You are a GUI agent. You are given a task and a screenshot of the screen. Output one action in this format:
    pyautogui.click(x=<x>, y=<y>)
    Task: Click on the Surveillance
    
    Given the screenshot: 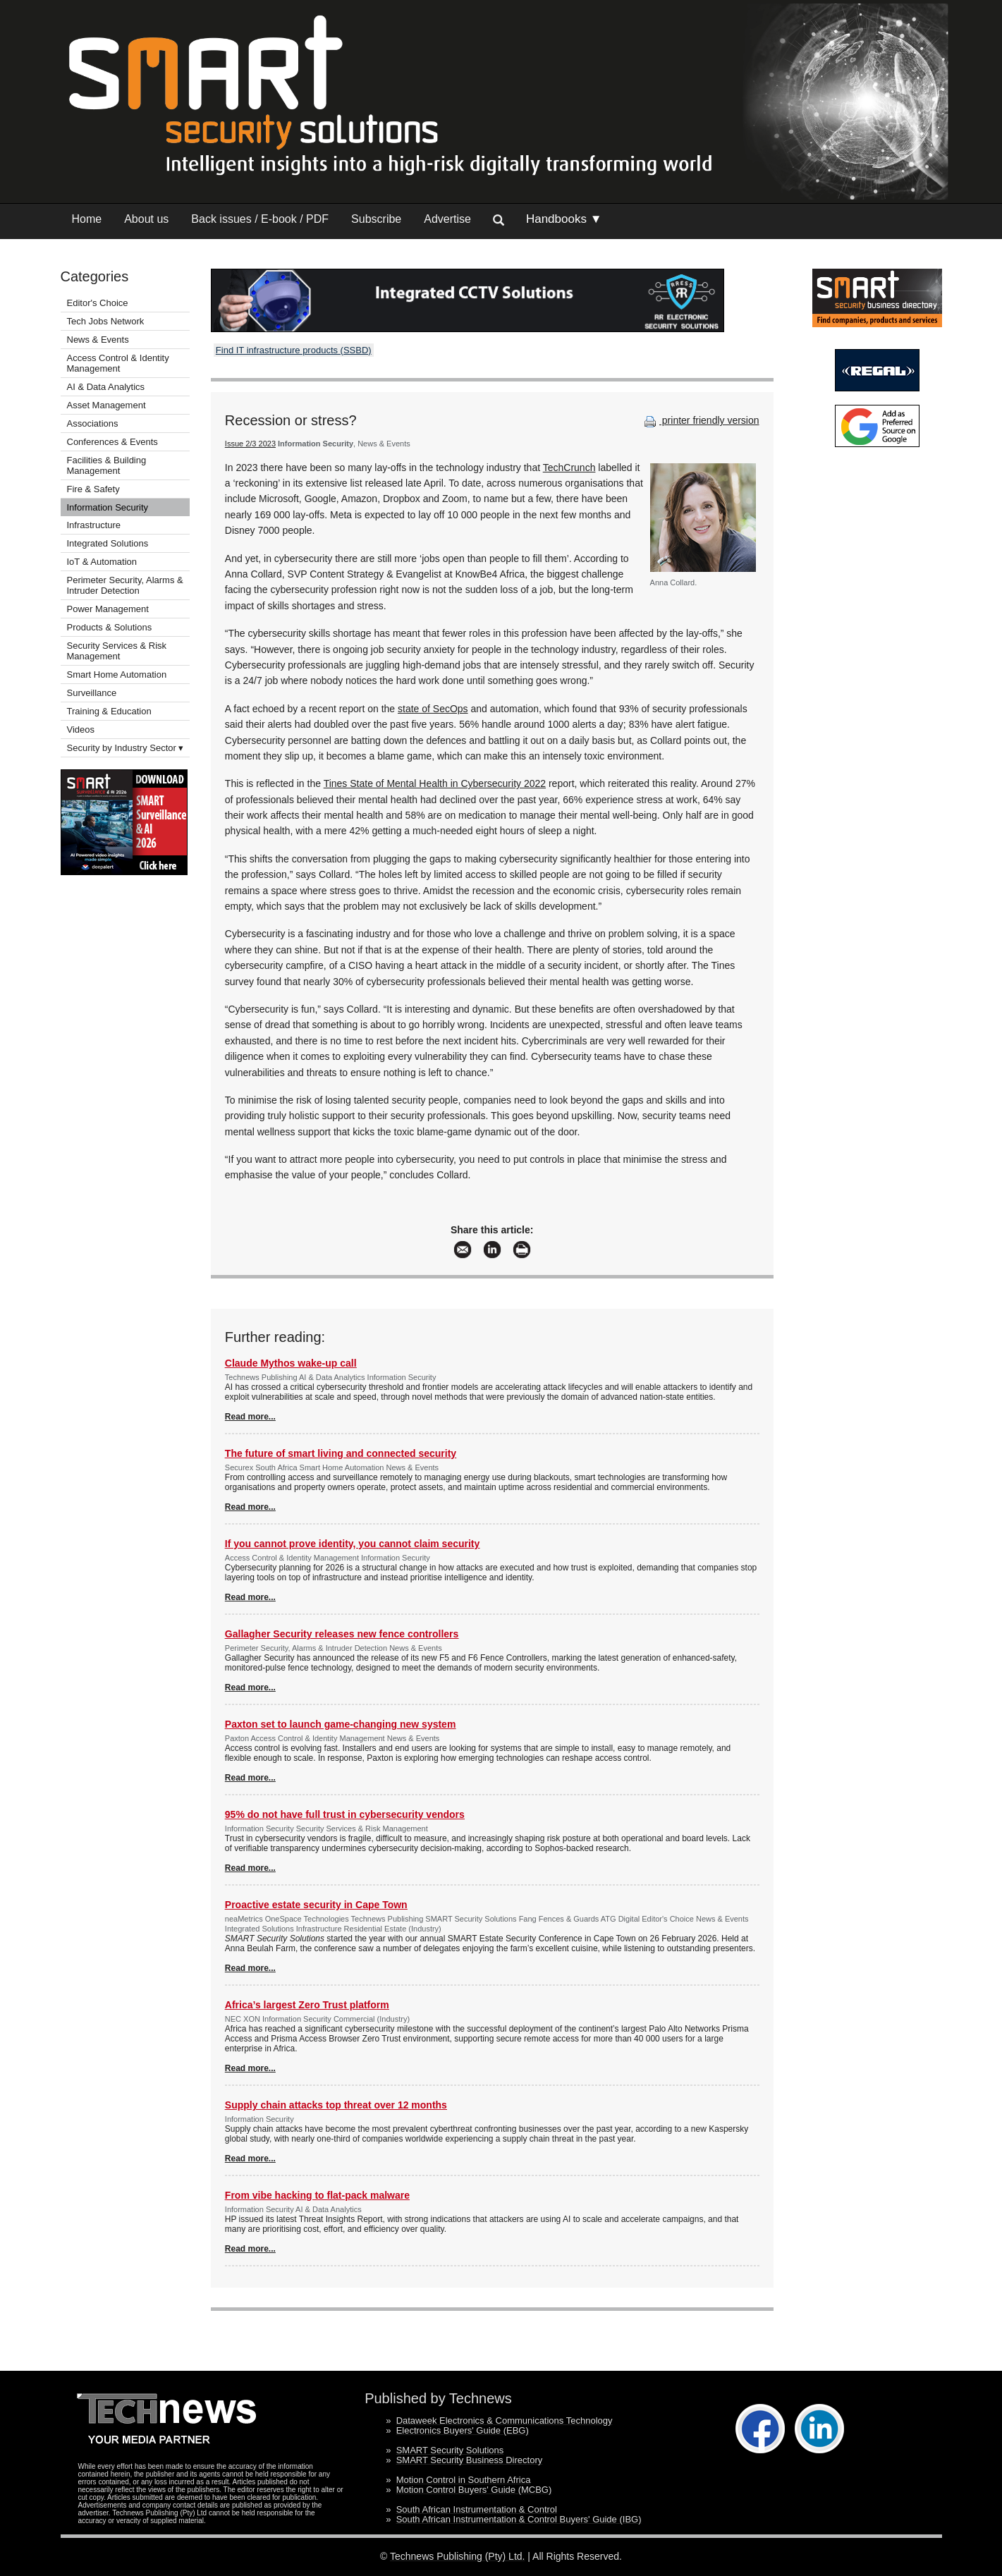 What is the action you would take?
    pyautogui.click(x=92, y=693)
    